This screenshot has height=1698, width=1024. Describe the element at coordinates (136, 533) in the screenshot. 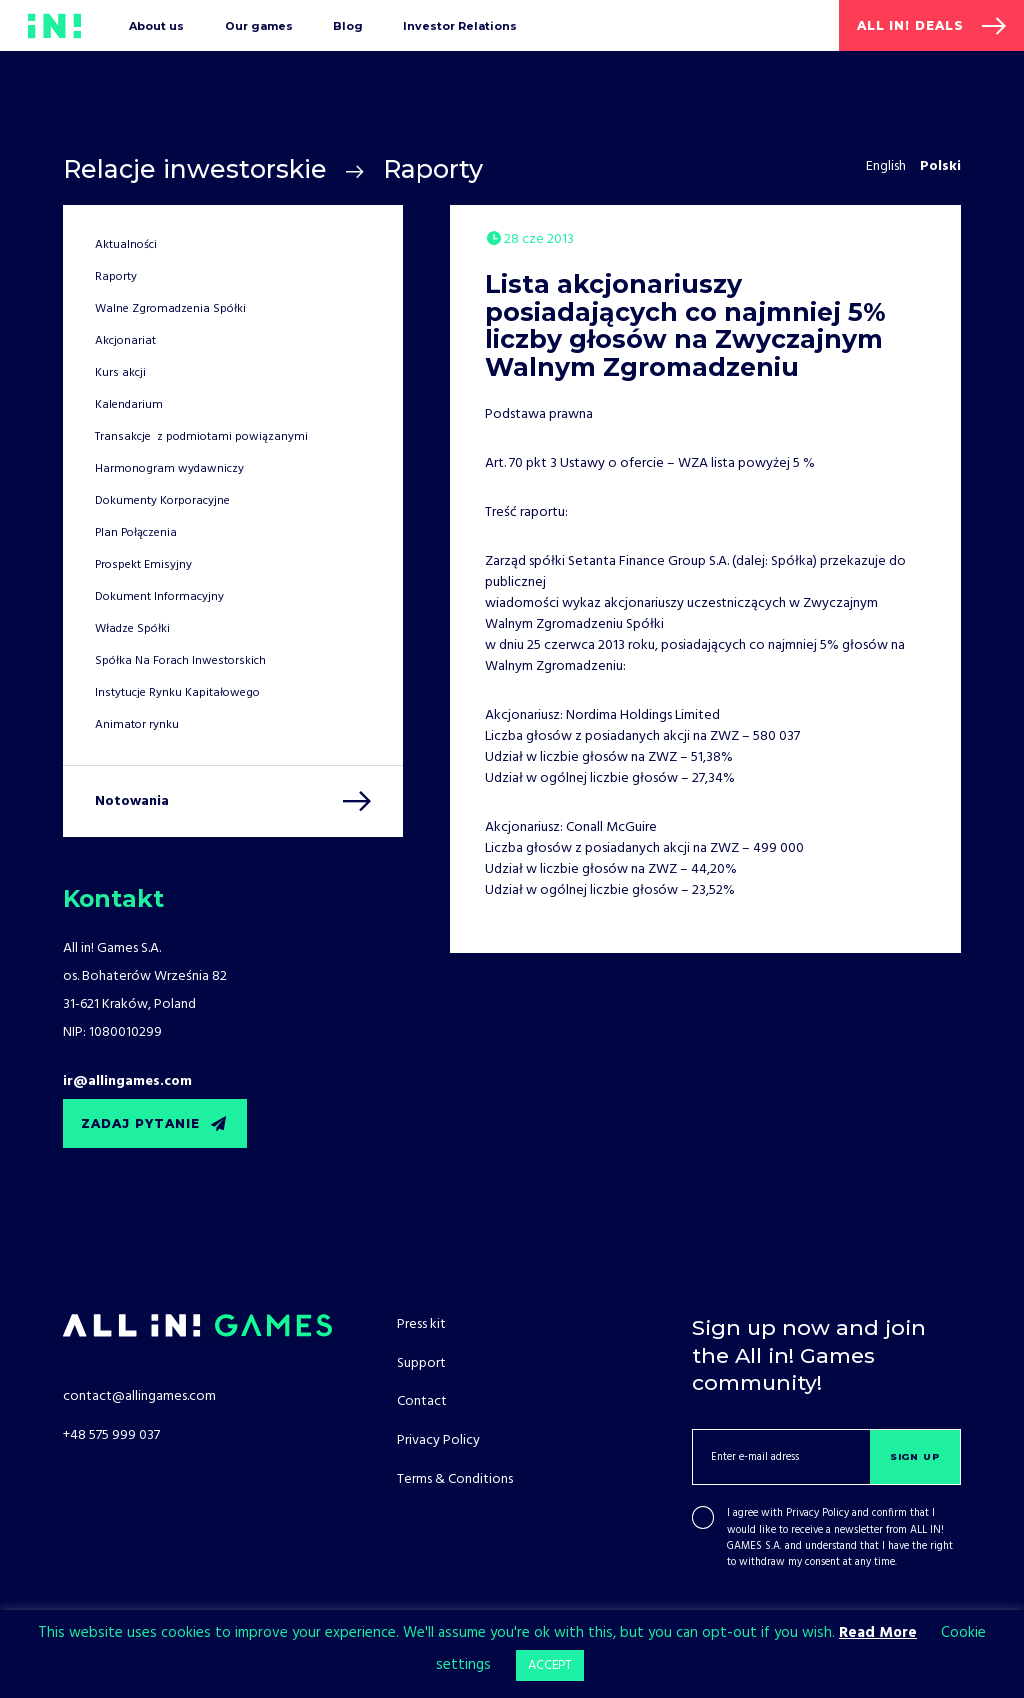

I see `Plan Połączenia` at that location.